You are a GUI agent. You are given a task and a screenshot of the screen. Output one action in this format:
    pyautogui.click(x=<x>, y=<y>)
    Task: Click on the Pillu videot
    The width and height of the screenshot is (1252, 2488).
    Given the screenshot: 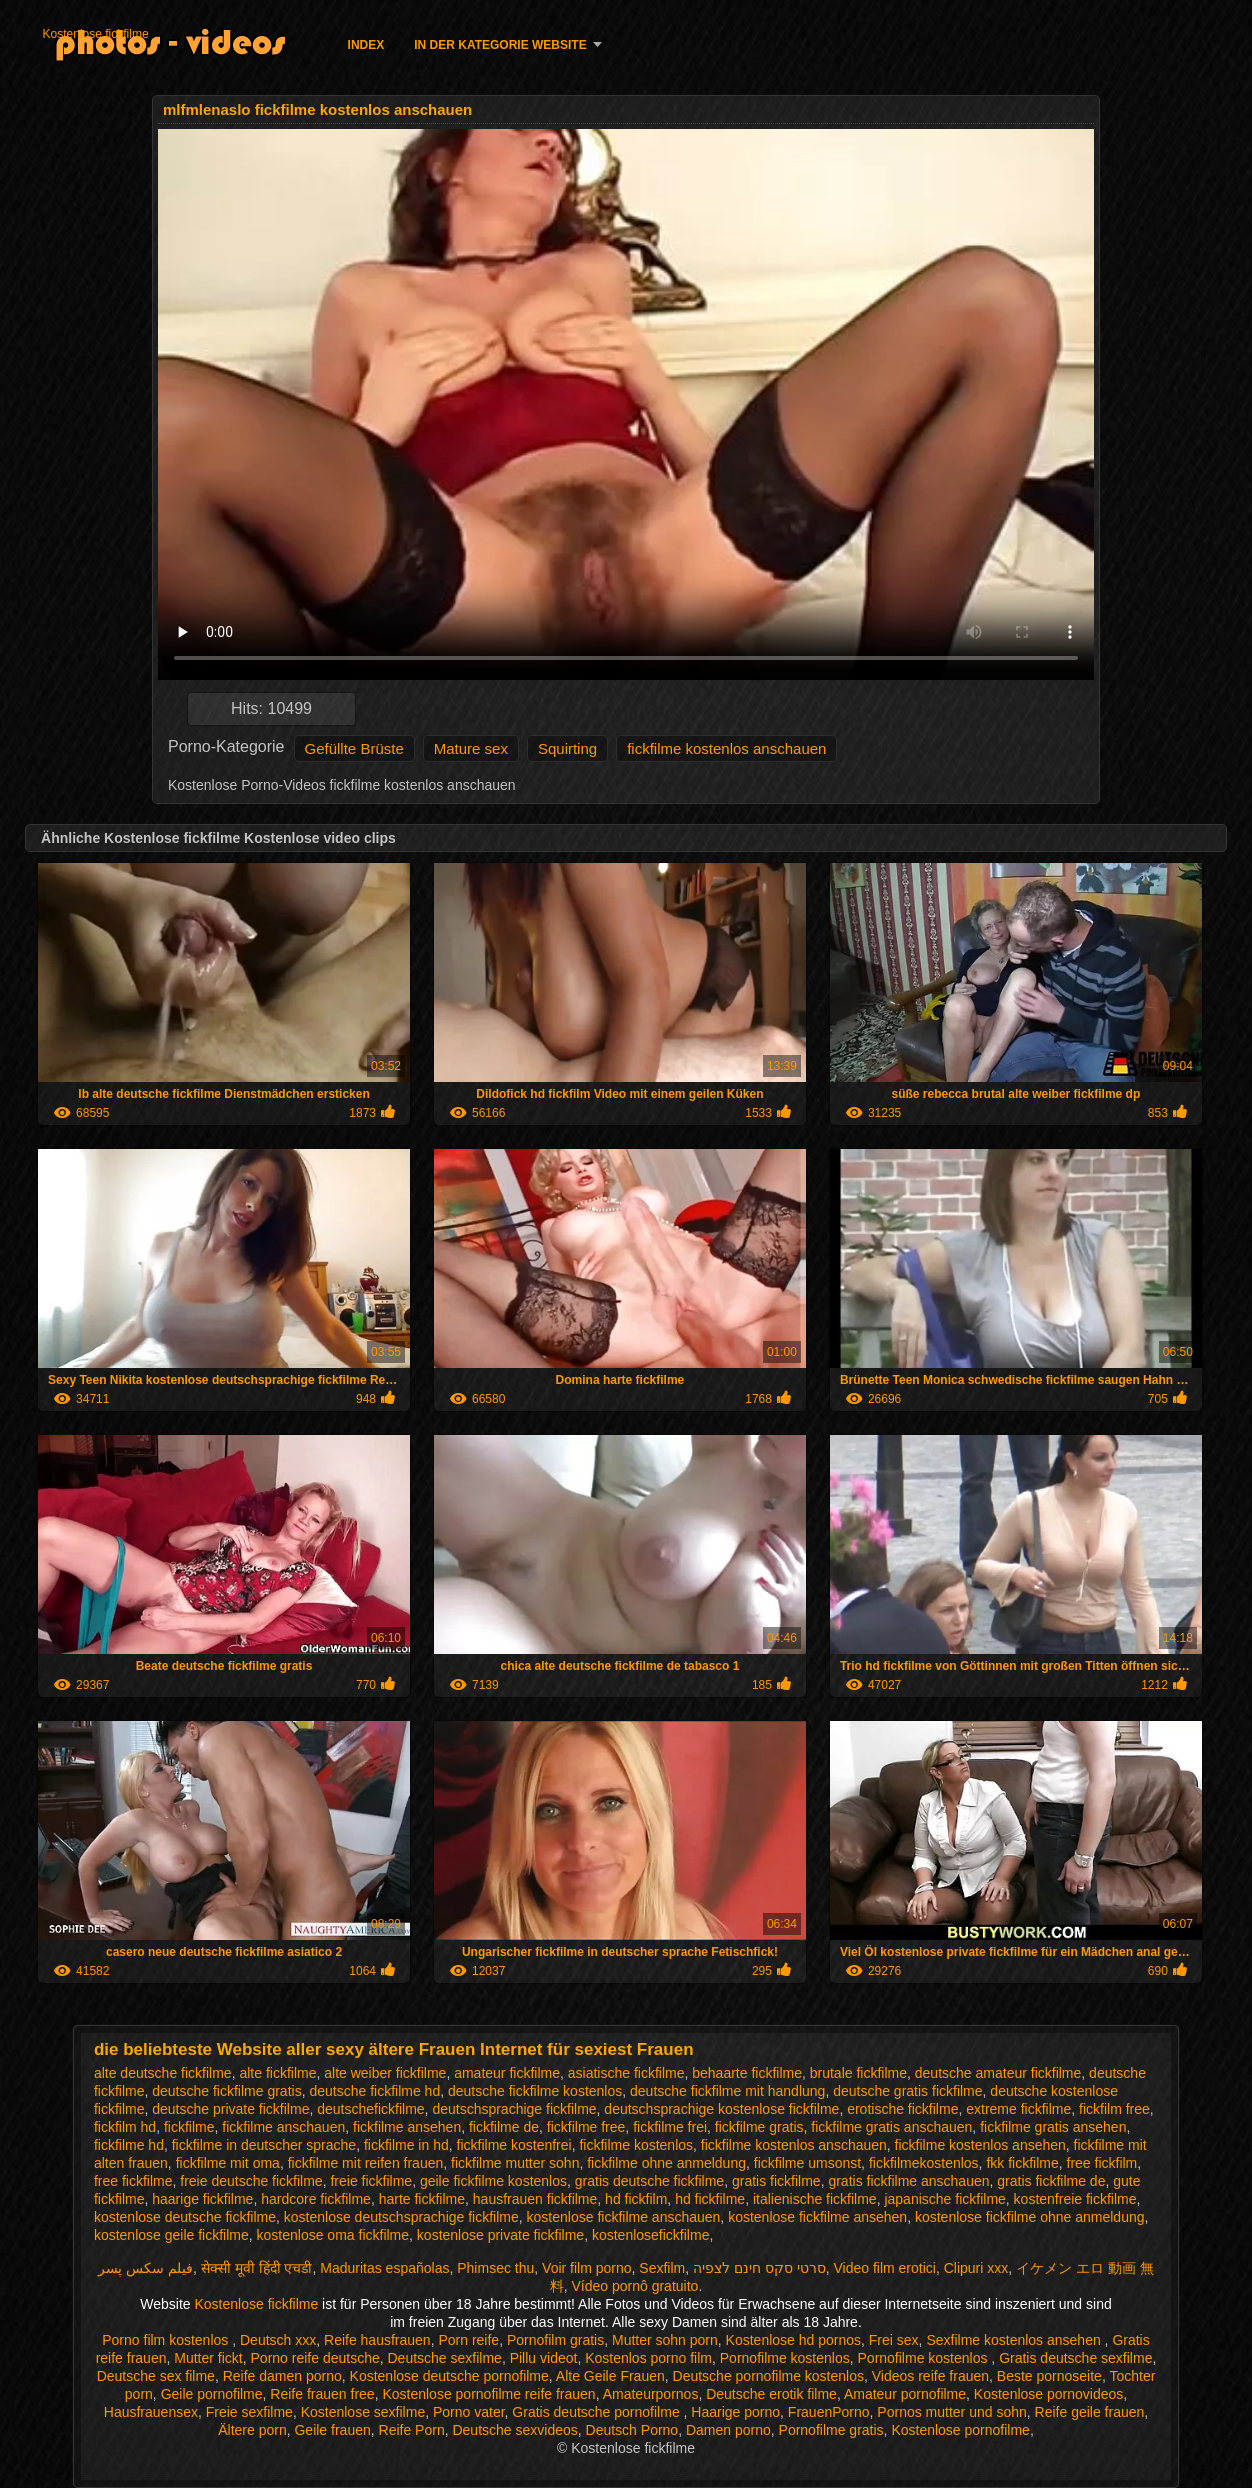 What is the action you would take?
    pyautogui.click(x=544, y=2358)
    